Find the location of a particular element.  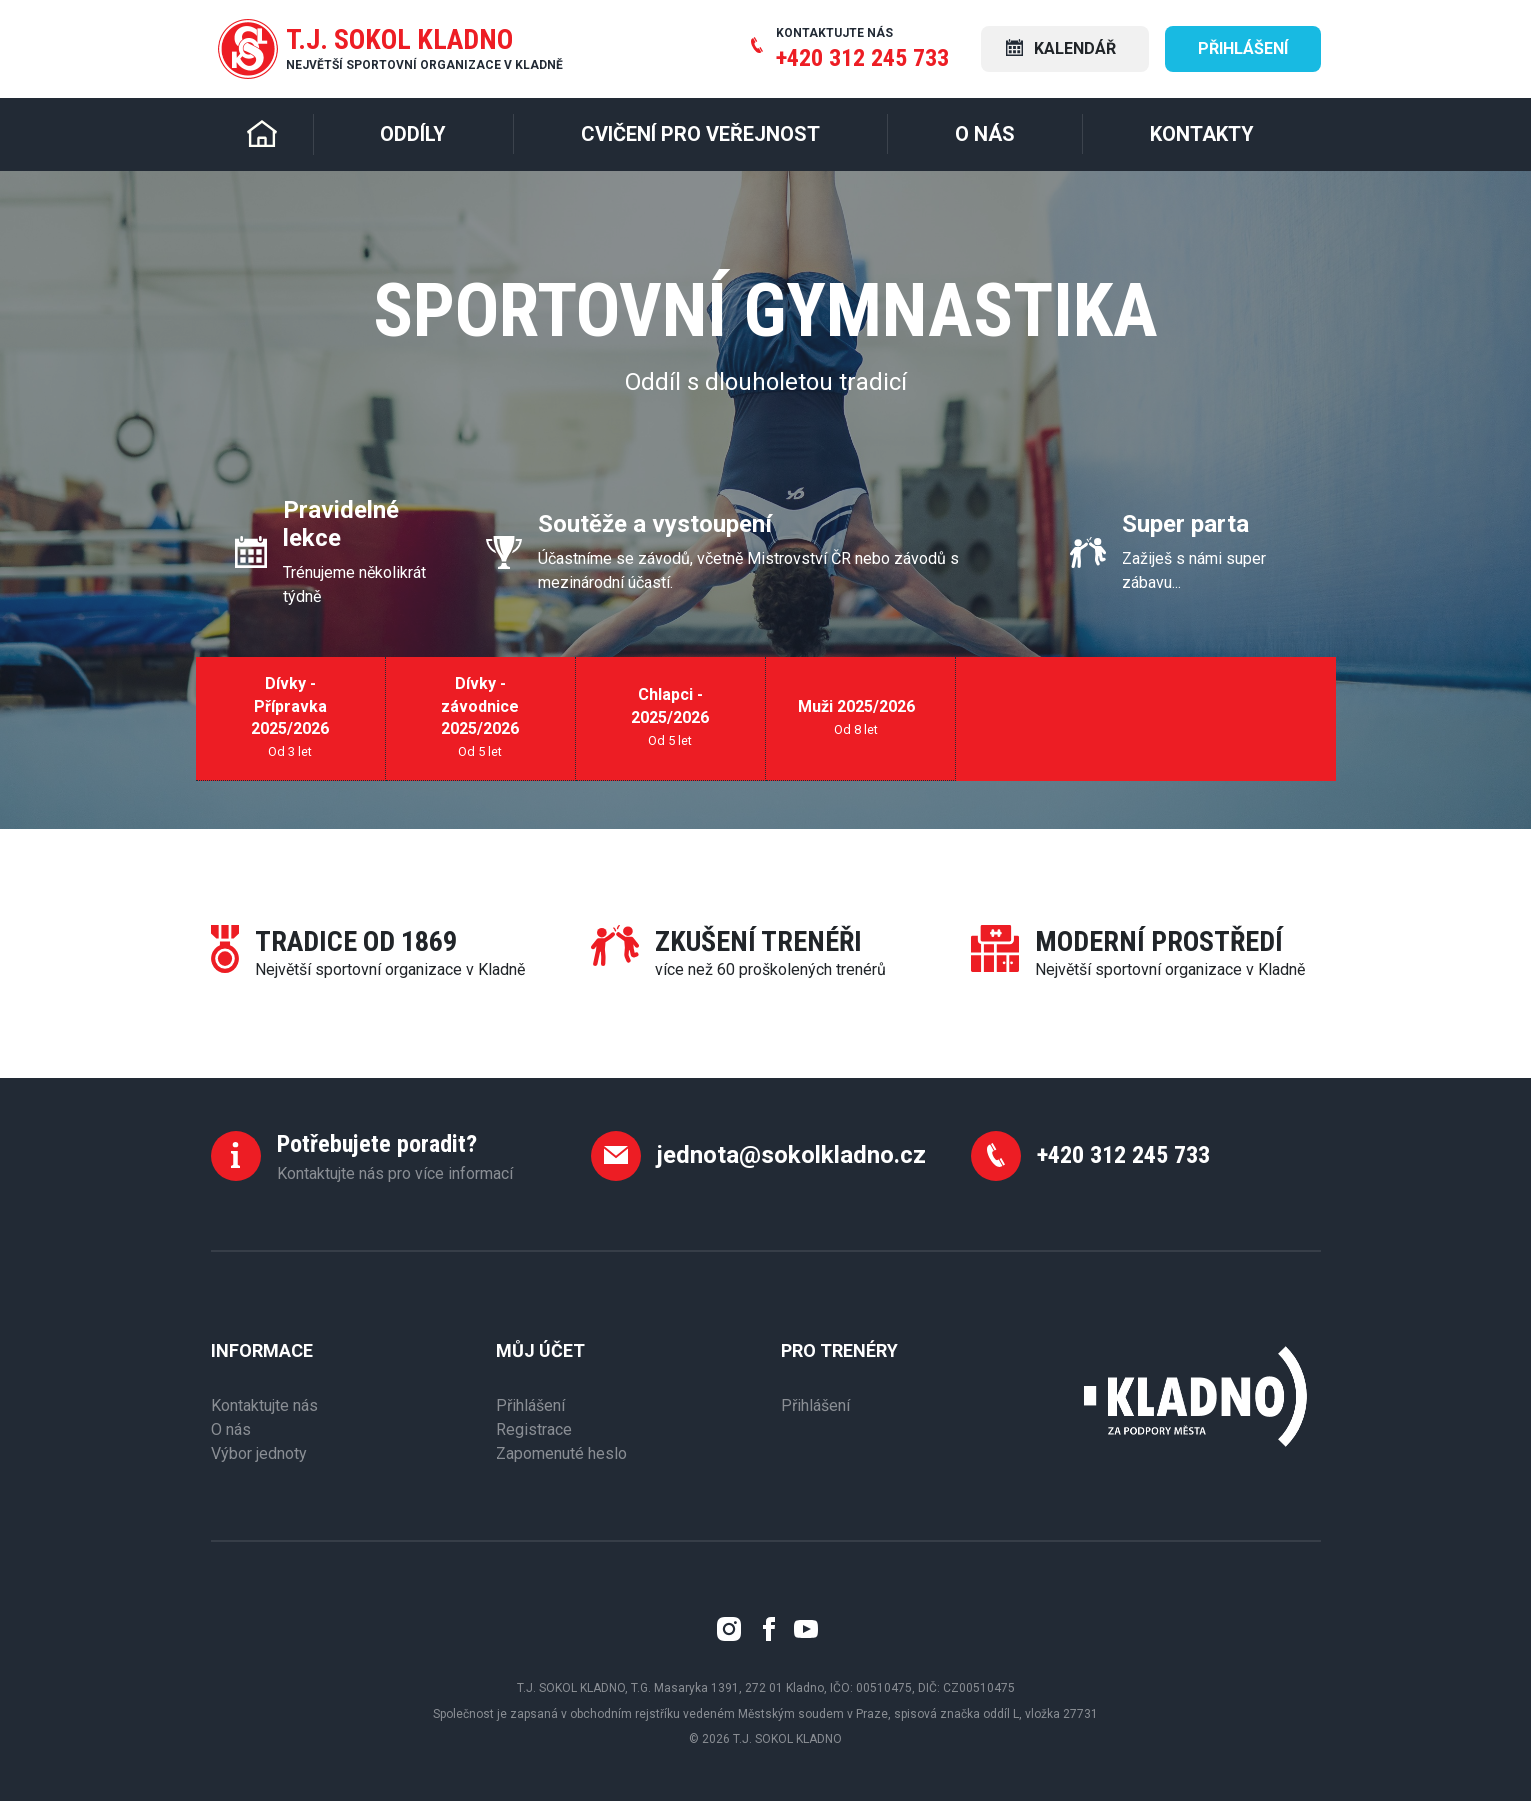

Kalendář is located at coordinates (1061, 48).